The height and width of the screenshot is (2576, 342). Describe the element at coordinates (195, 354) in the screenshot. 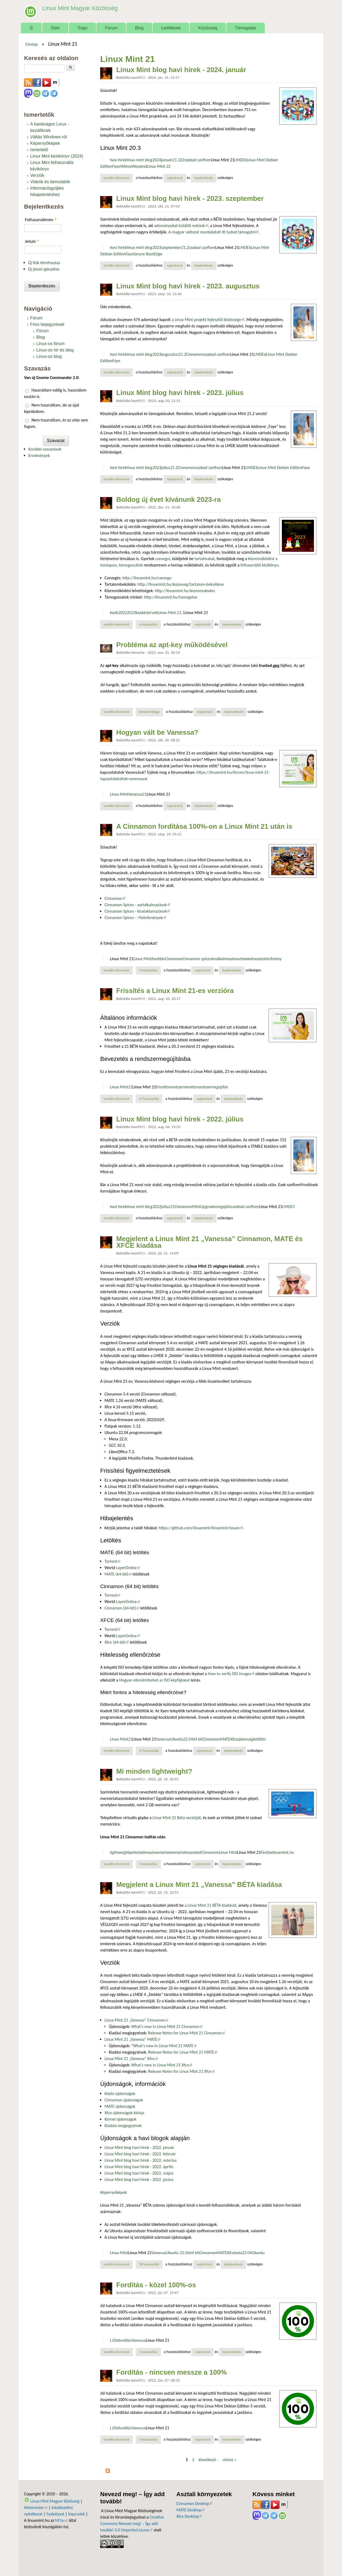

I see `Cinnamon` at that location.